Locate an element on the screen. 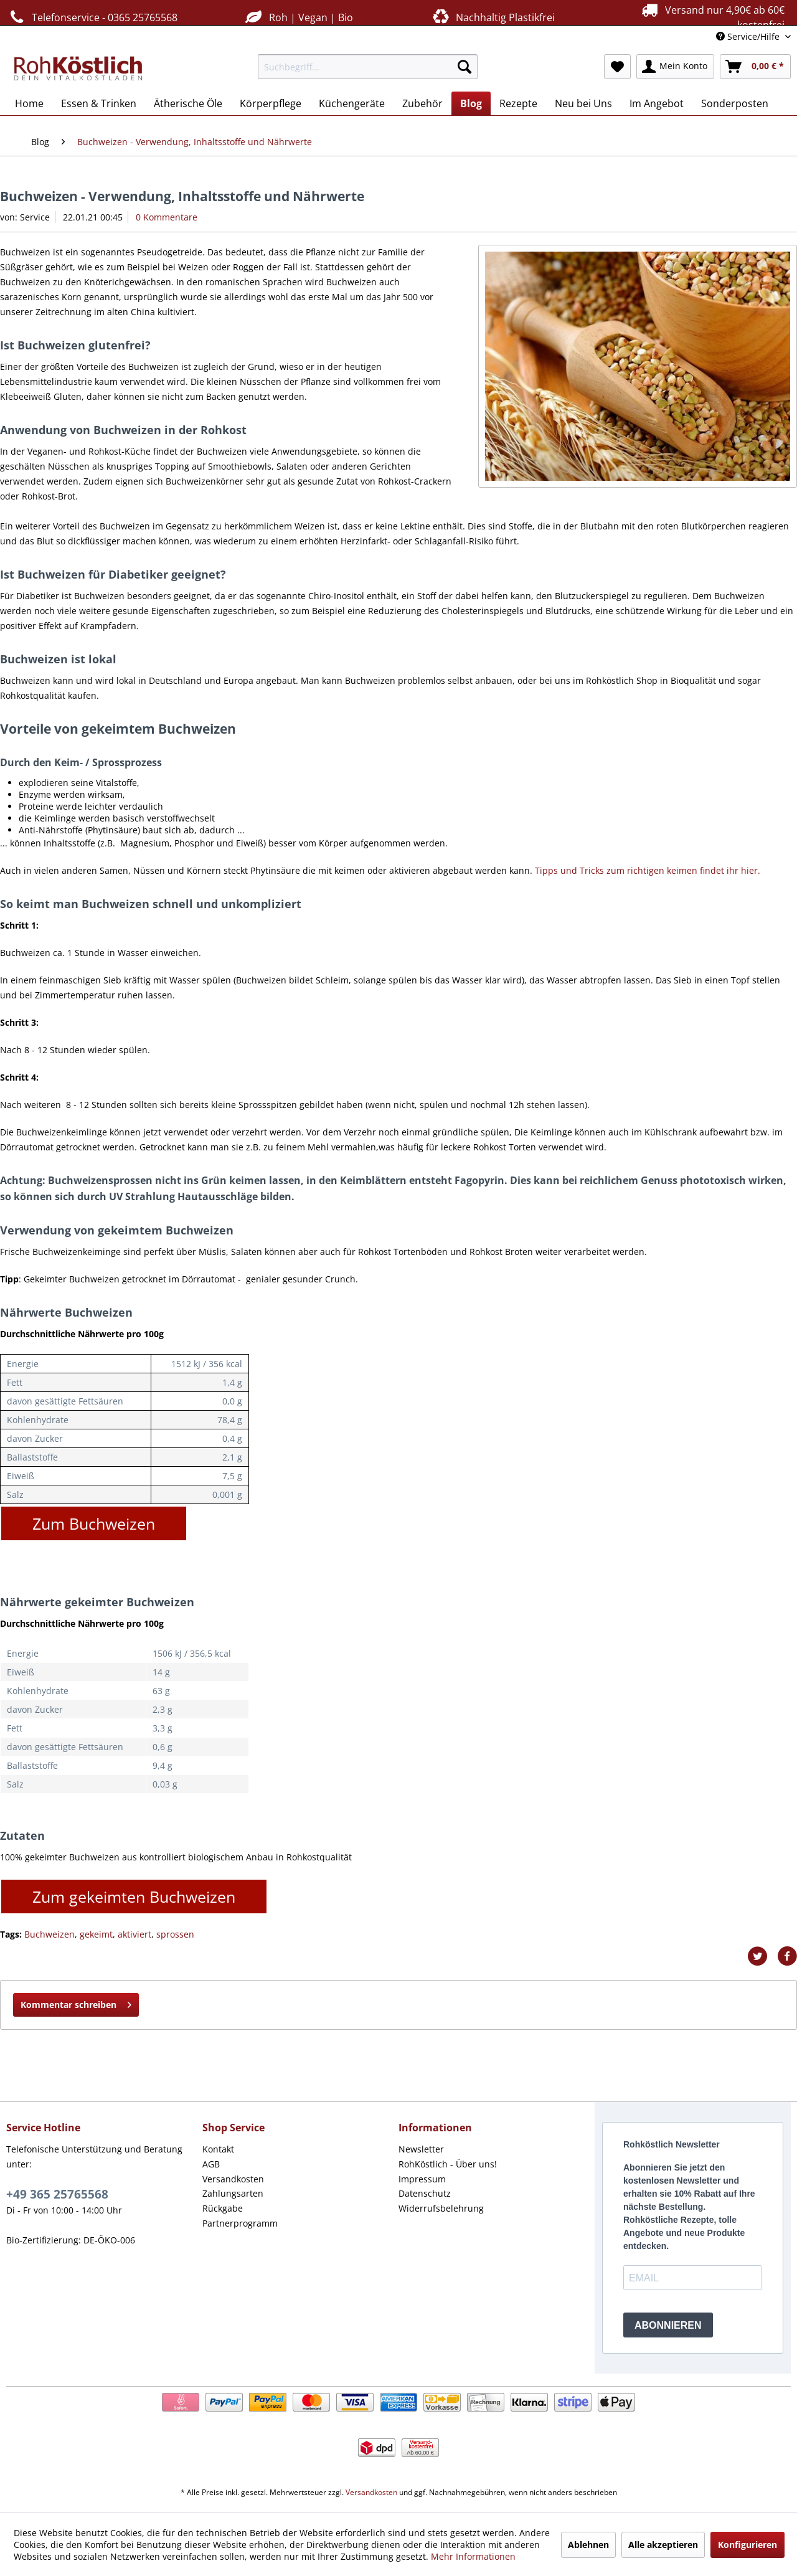  +49 365 25765568 is located at coordinates (57, 2194).